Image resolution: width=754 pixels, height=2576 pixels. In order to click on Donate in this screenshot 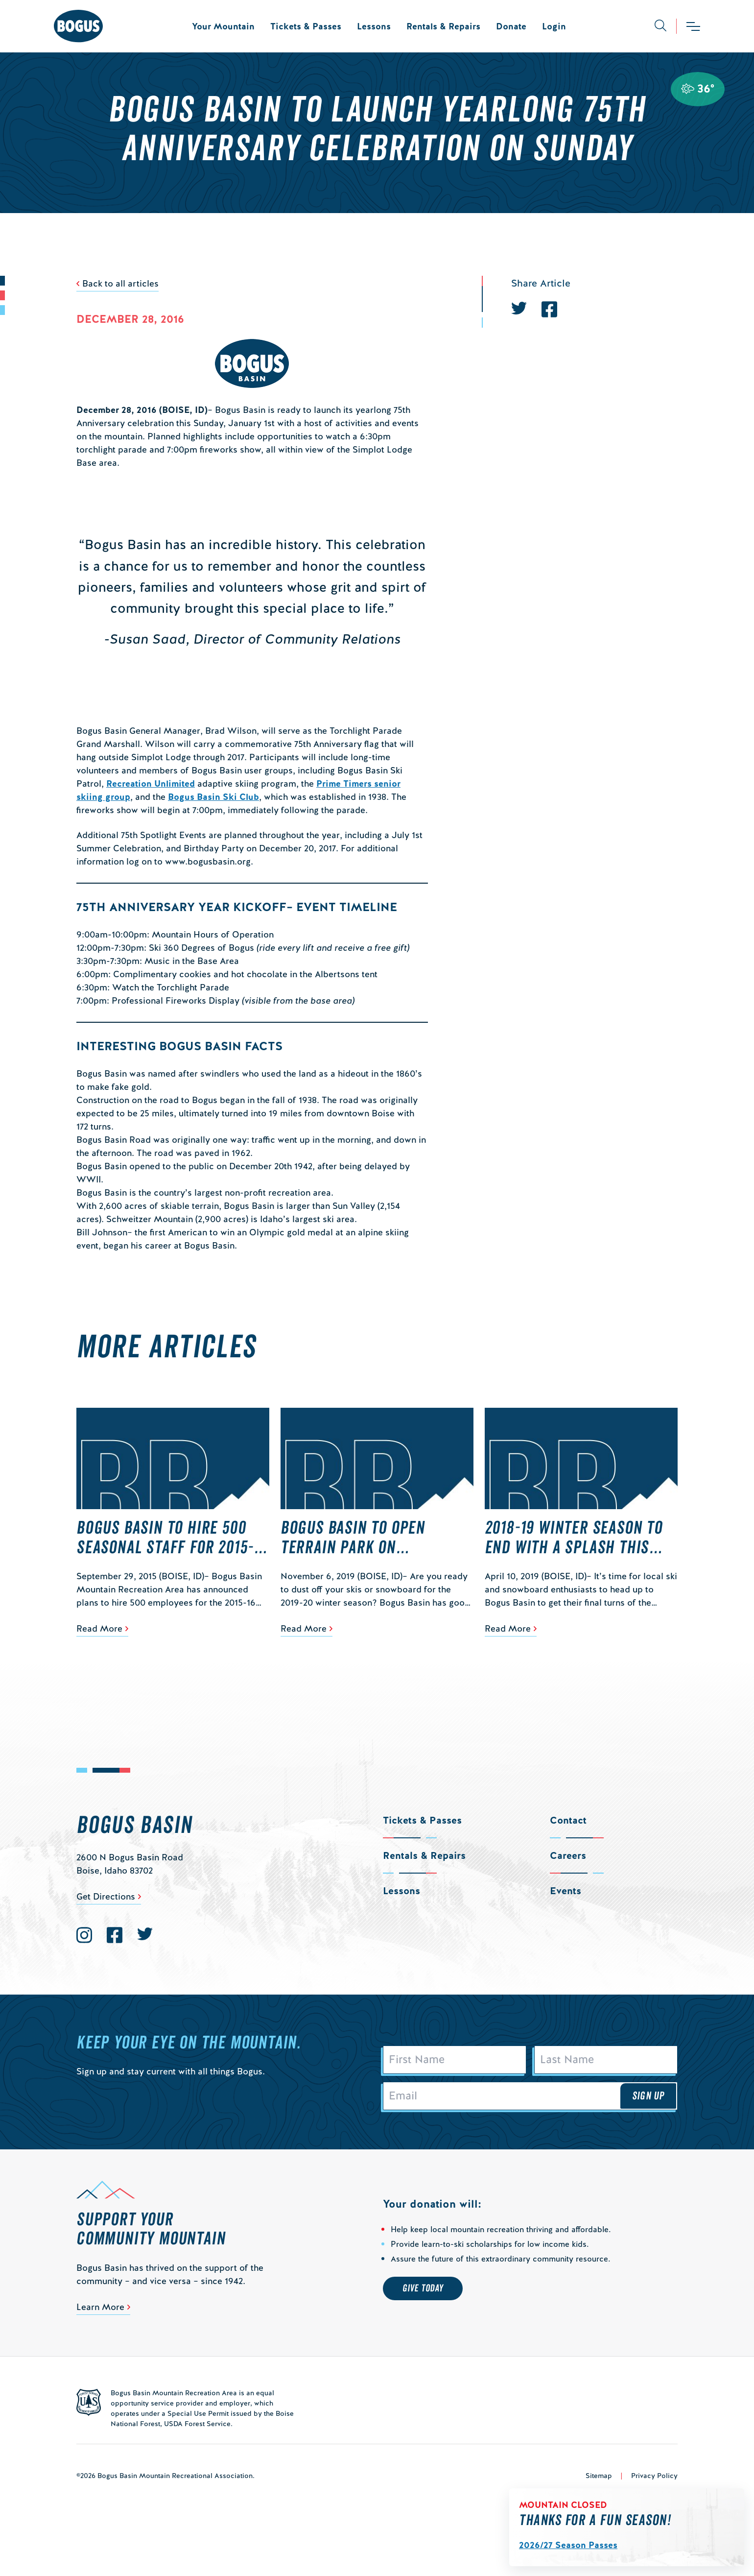, I will do `click(511, 26)`.